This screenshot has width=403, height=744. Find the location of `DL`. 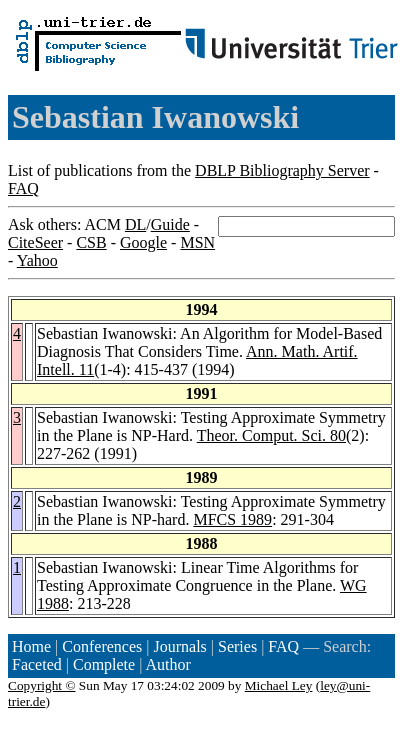

DL is located at coordinates (135, 224).